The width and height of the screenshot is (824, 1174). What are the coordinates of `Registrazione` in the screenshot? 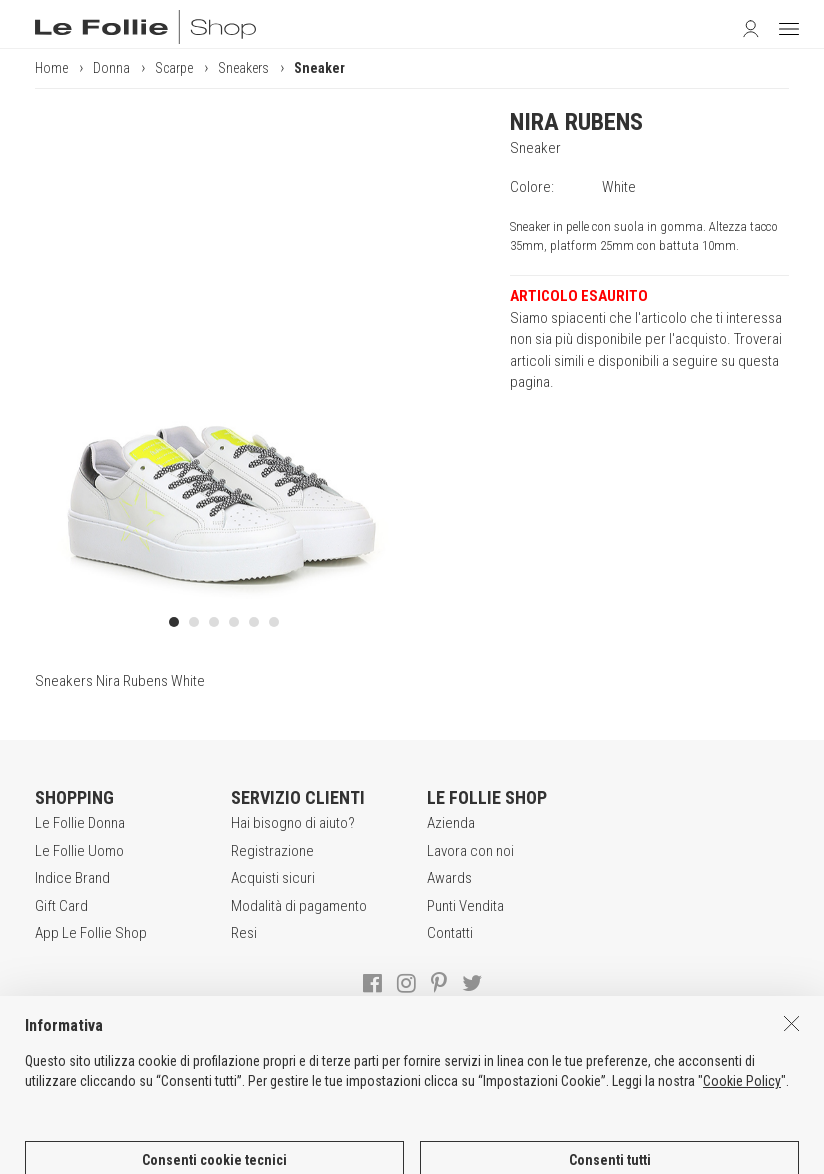 It's located at (272, 851).